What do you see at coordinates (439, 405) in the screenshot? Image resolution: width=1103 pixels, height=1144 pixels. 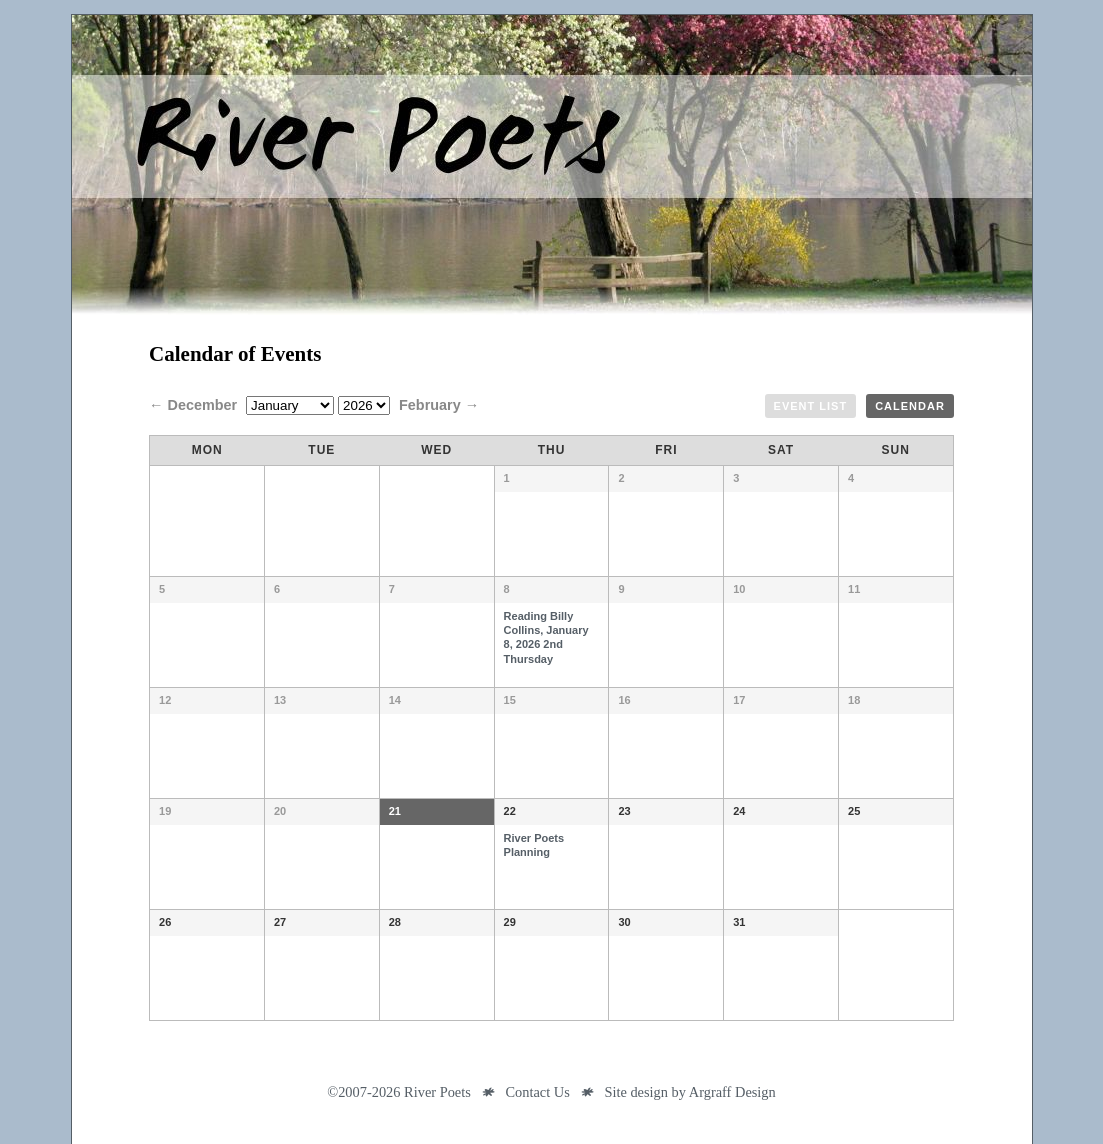 I see `February →` at bounding box center [439, 405].